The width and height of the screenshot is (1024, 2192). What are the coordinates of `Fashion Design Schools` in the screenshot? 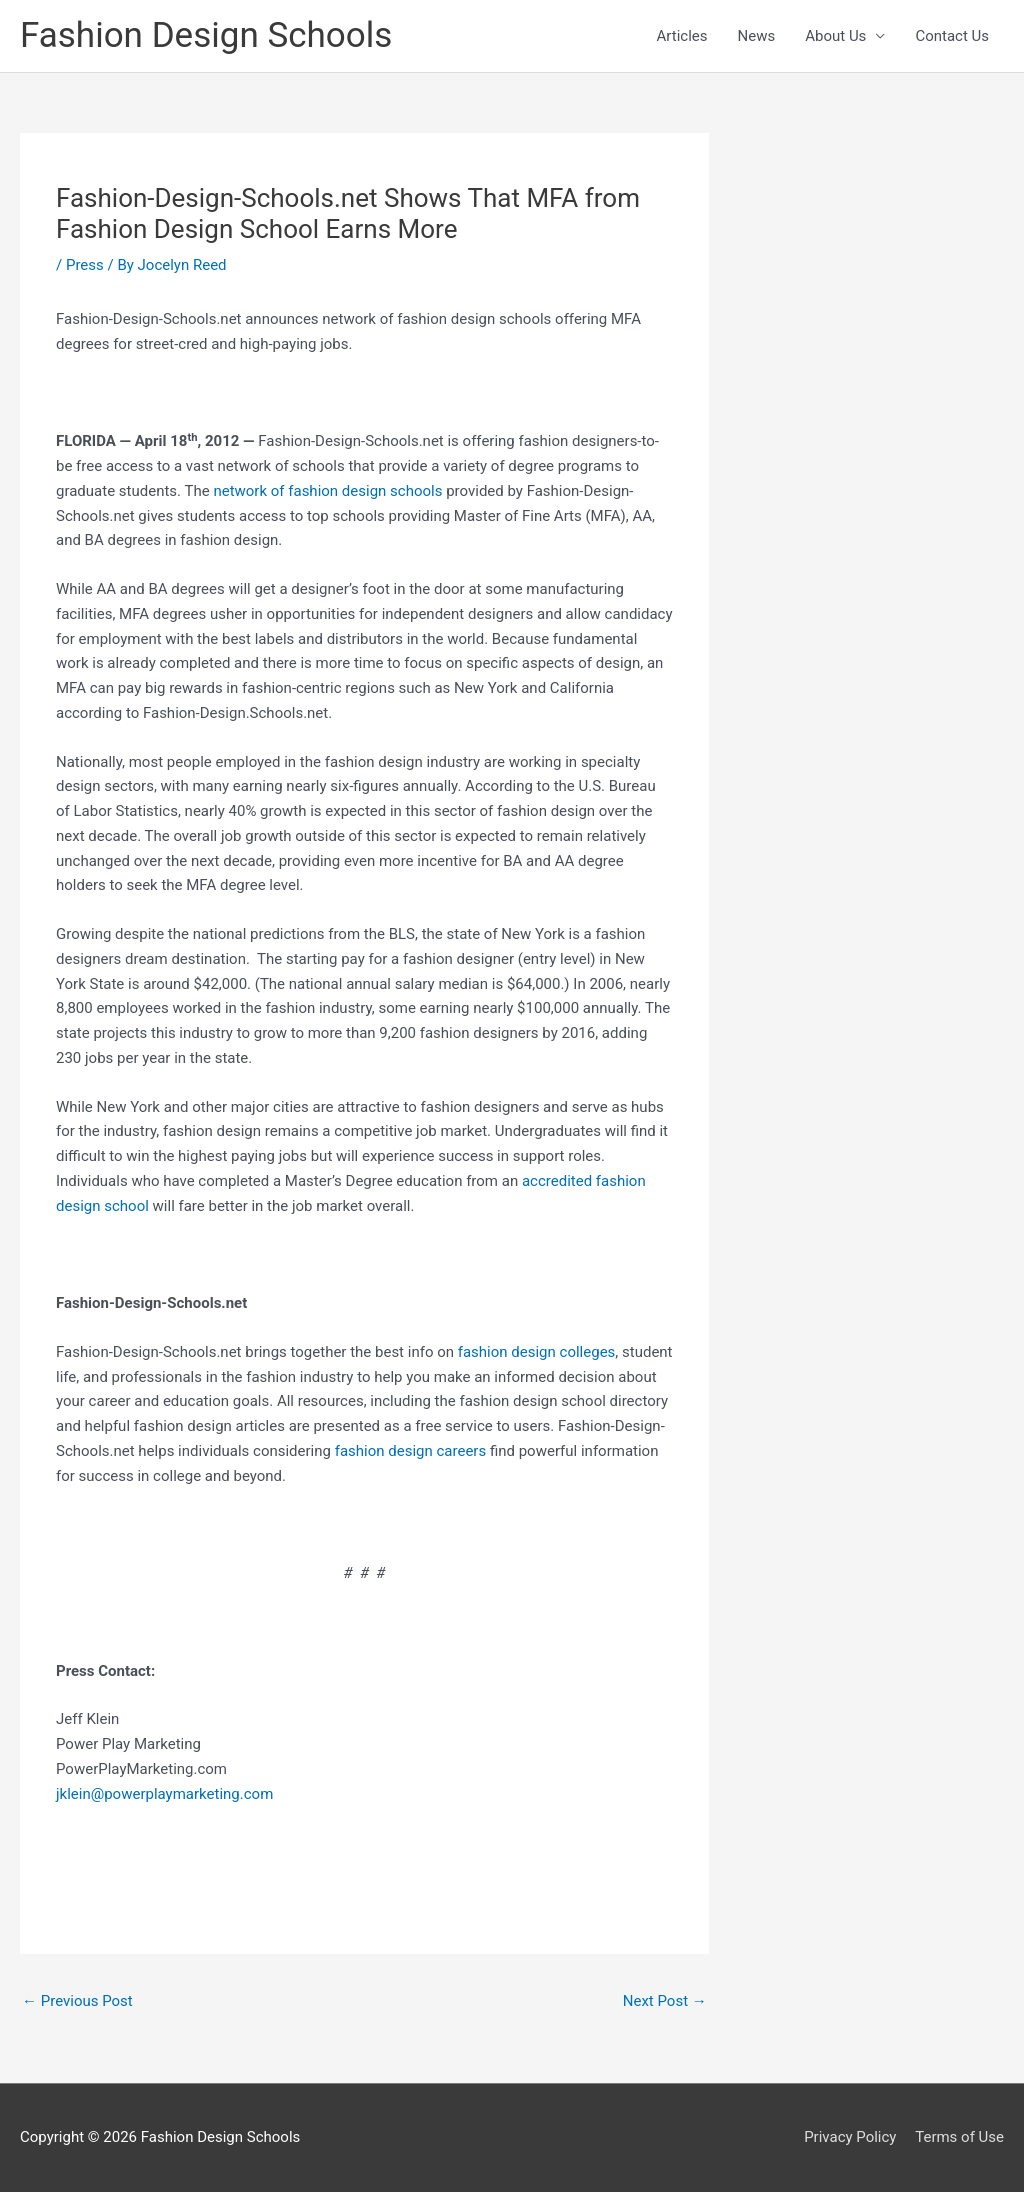 It's located at (206, 35).